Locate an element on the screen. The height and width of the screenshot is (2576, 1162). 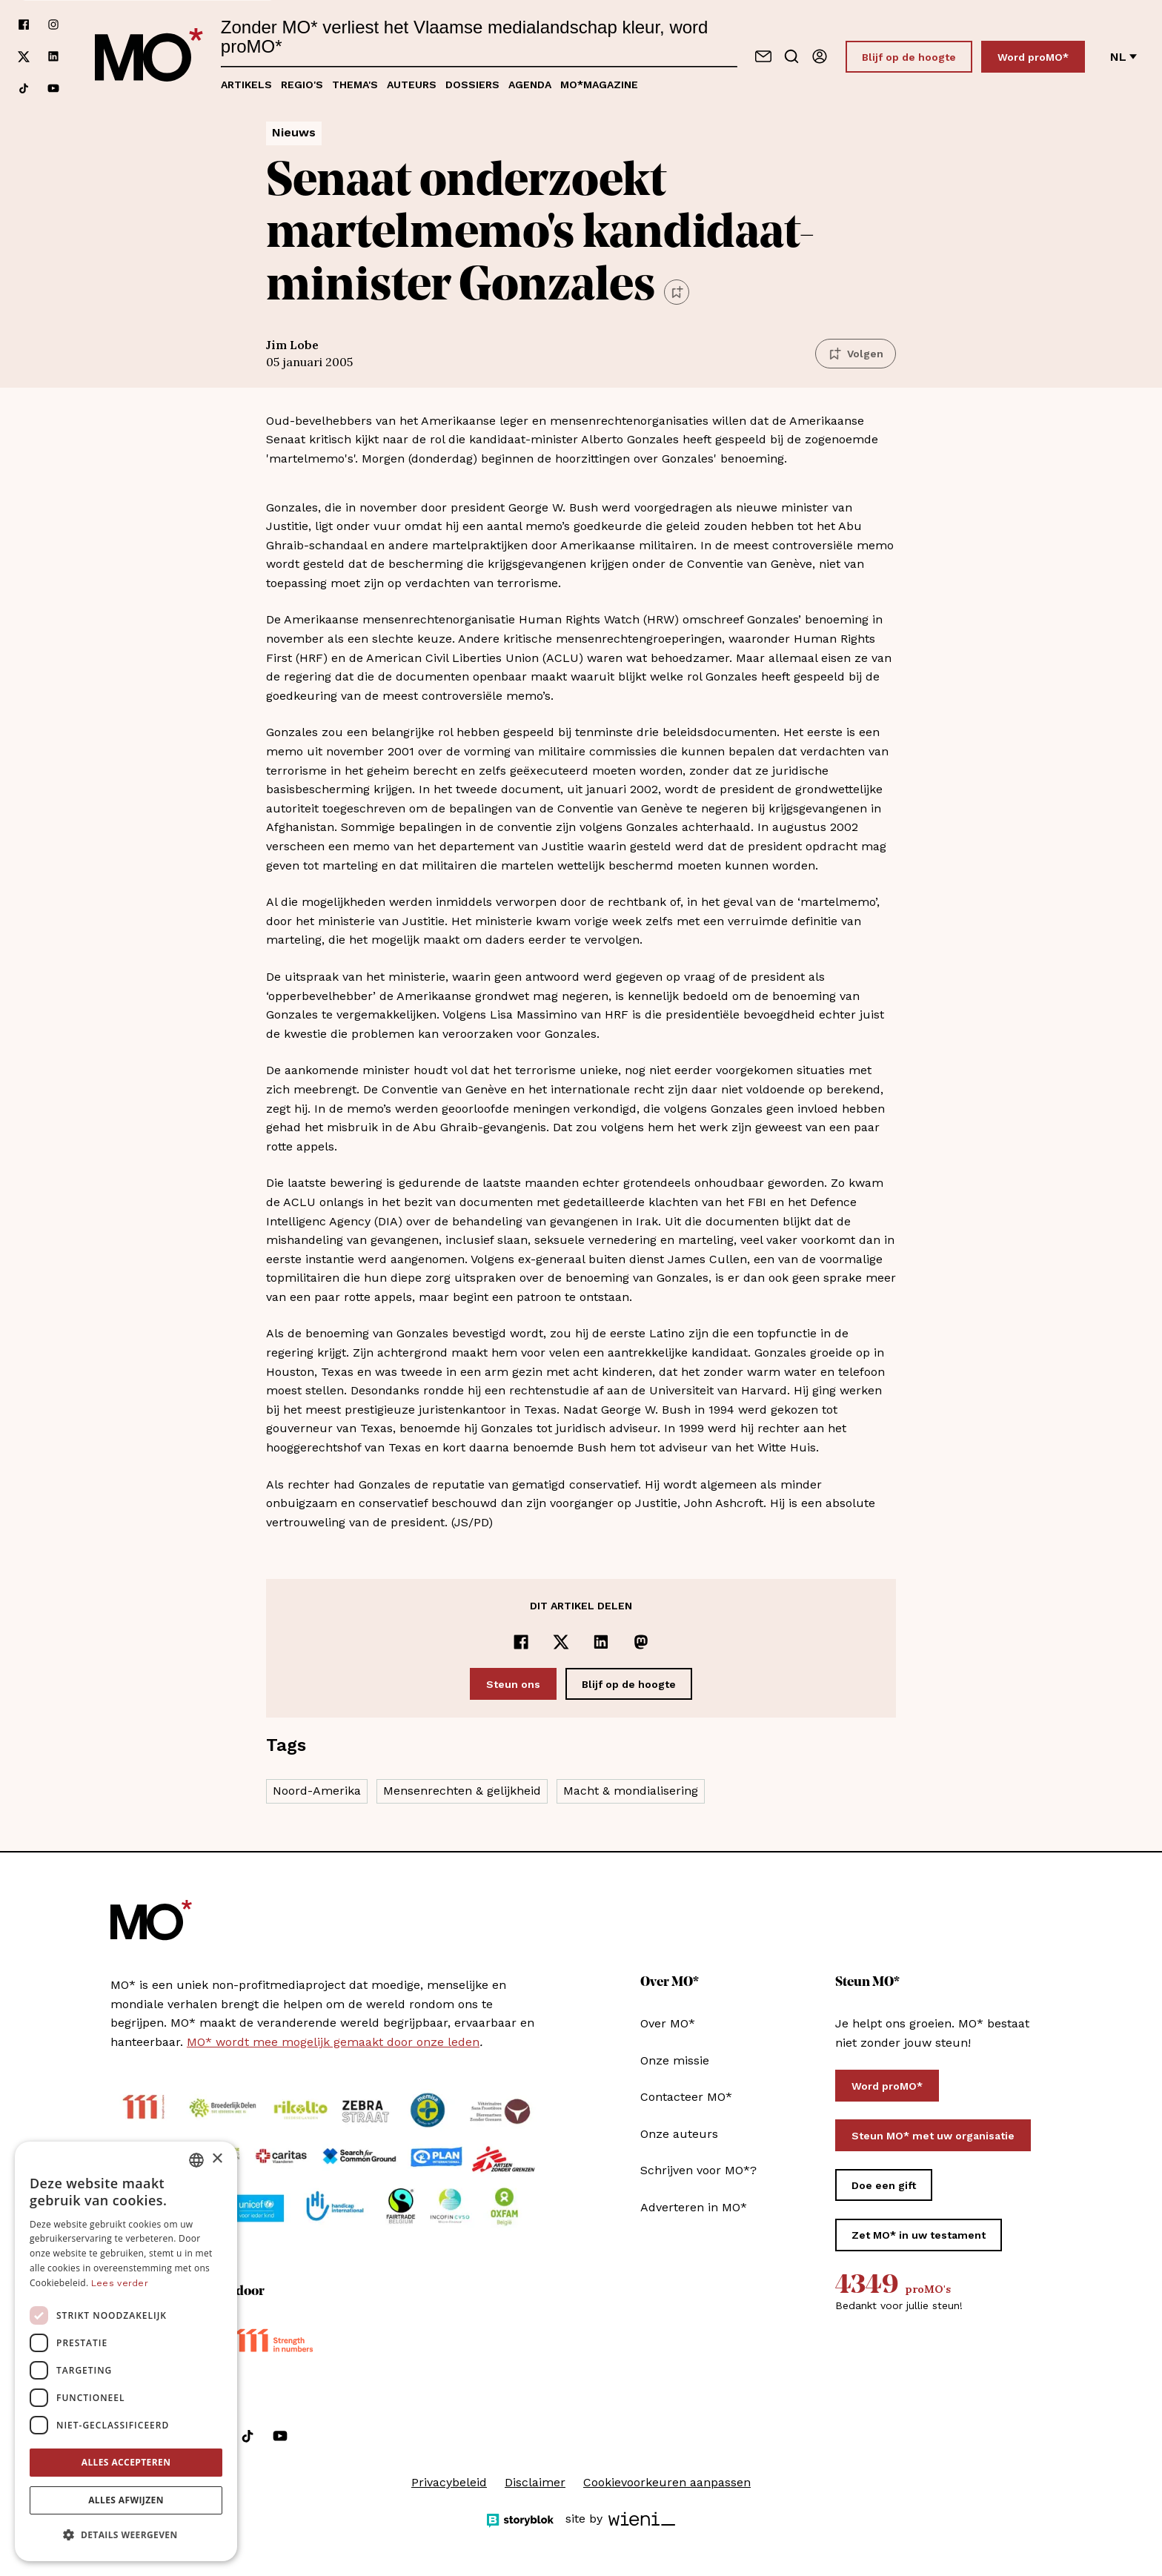
Privacybeleid is located at coordinates (449, 2482).